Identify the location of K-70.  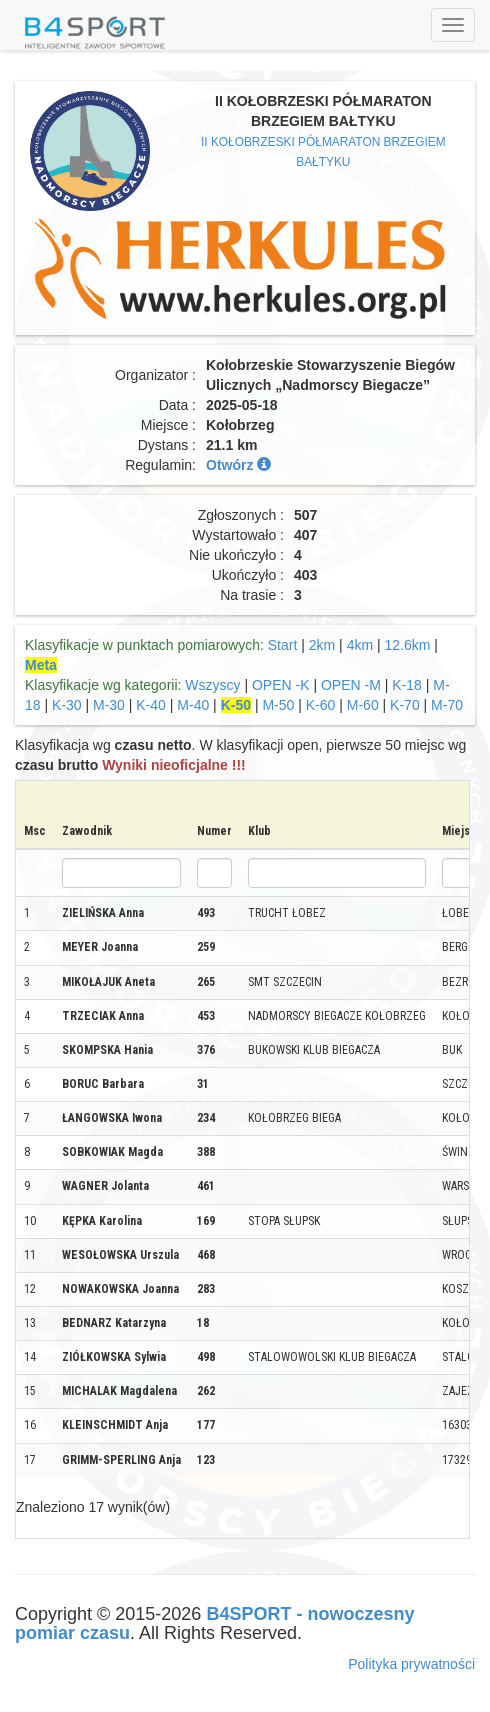
(405, 705).